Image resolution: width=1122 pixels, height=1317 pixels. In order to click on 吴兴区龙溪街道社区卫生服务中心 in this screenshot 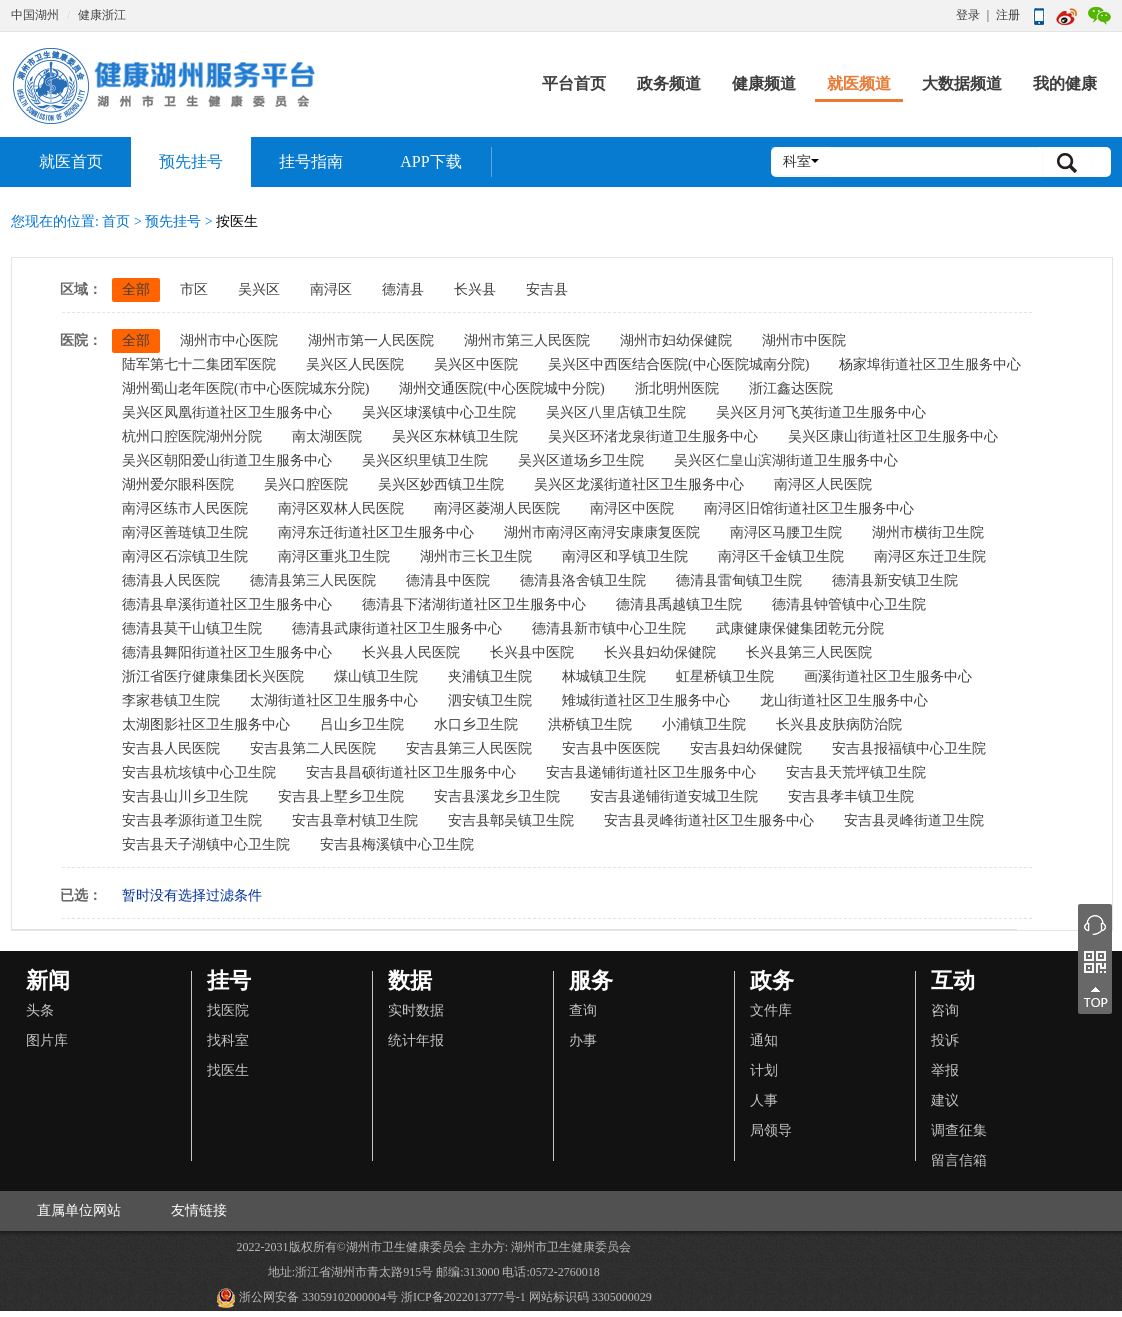, I will do `click(639, 484)`.